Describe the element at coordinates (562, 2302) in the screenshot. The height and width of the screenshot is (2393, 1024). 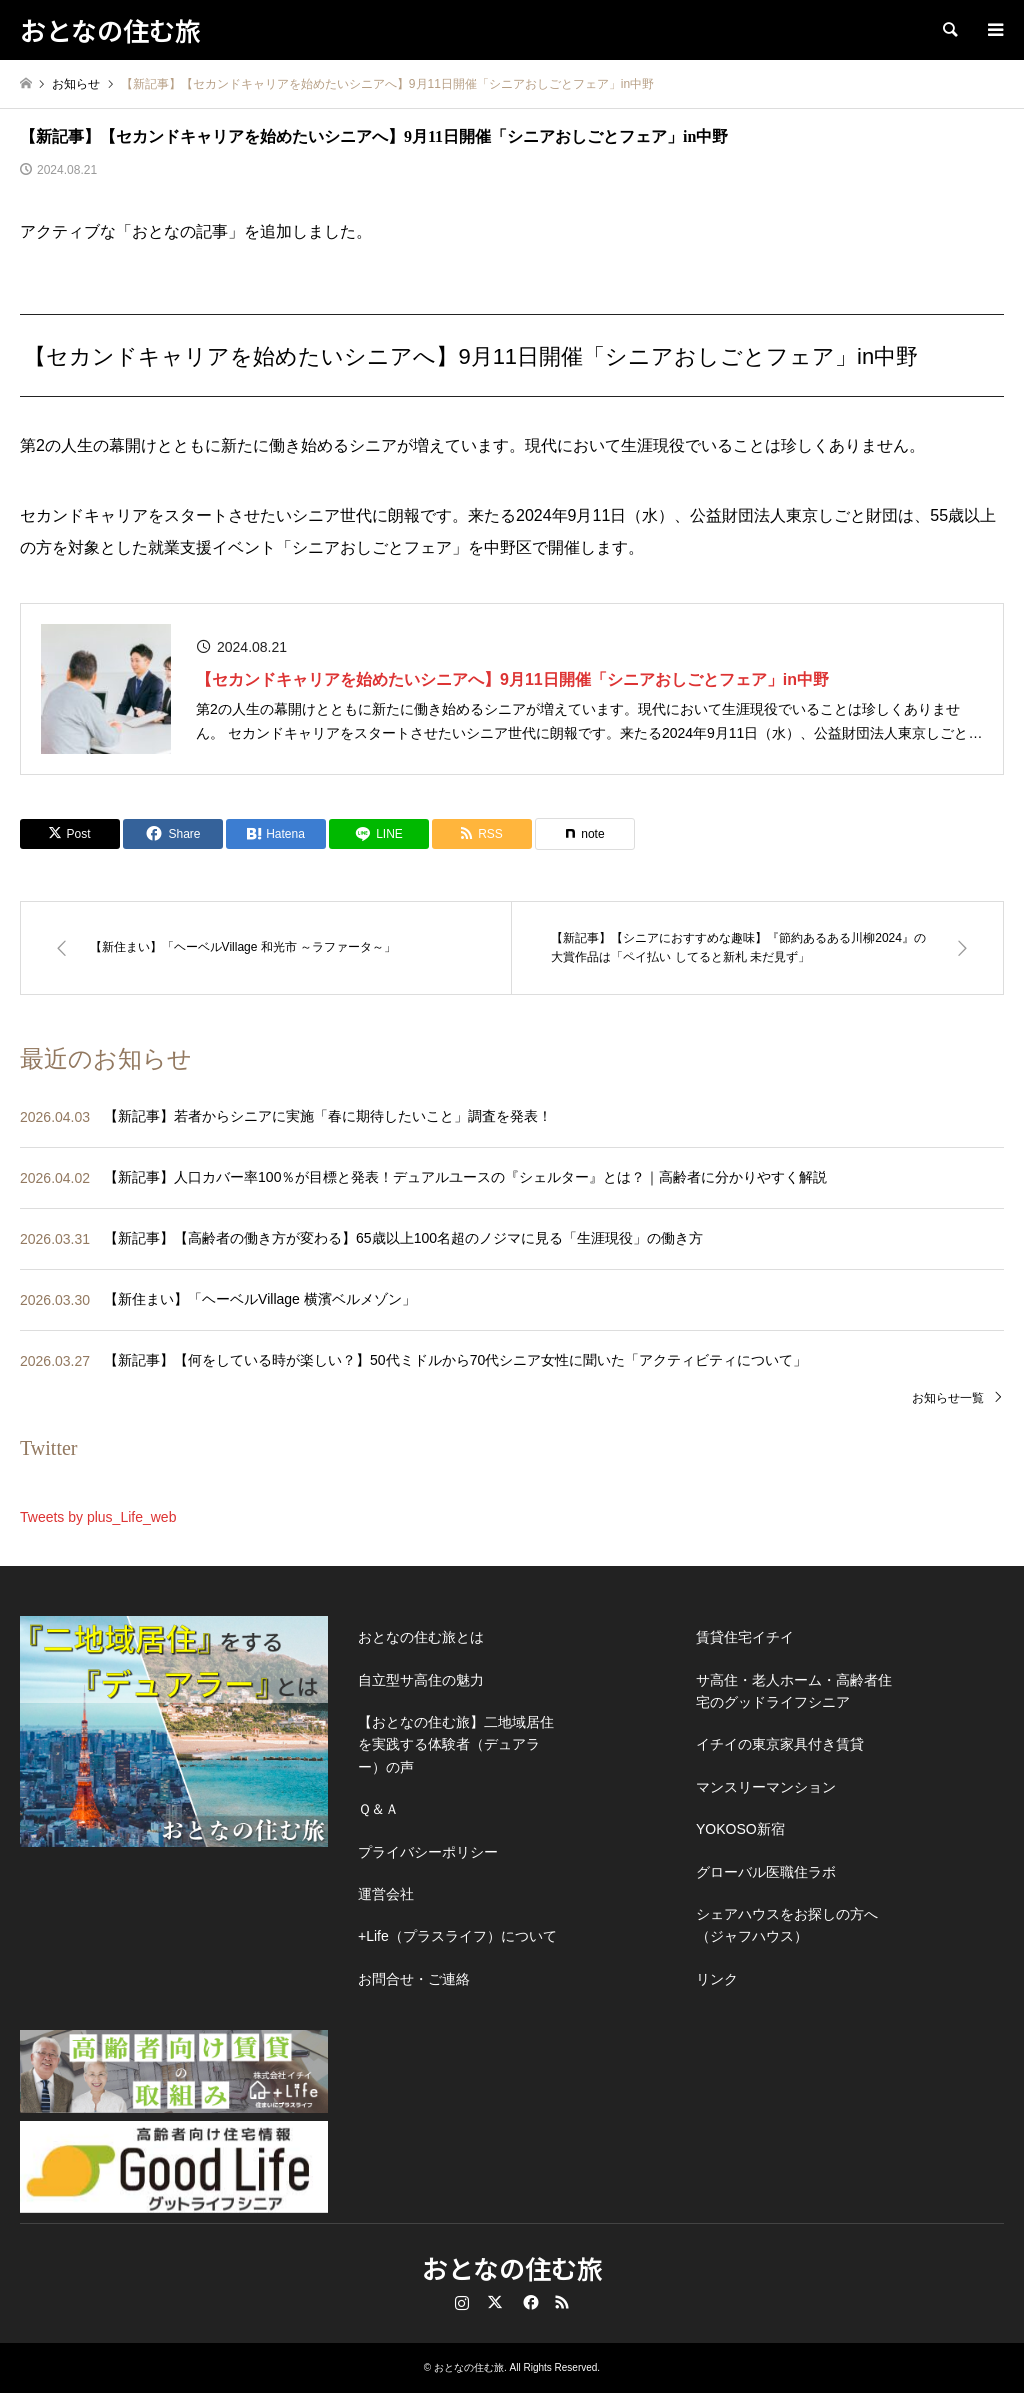
I see `RSS` at that location.